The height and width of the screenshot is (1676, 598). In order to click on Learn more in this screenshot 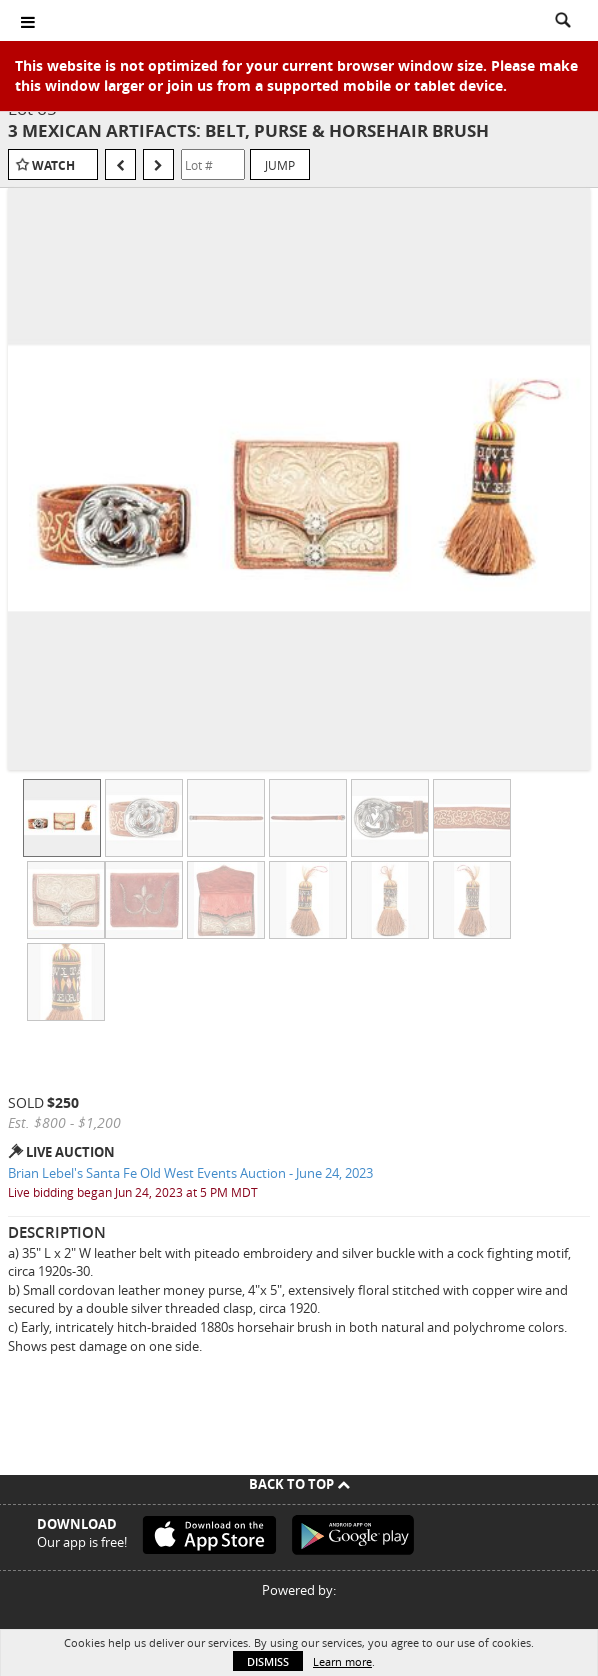, I will do `click(342, 1661)`.